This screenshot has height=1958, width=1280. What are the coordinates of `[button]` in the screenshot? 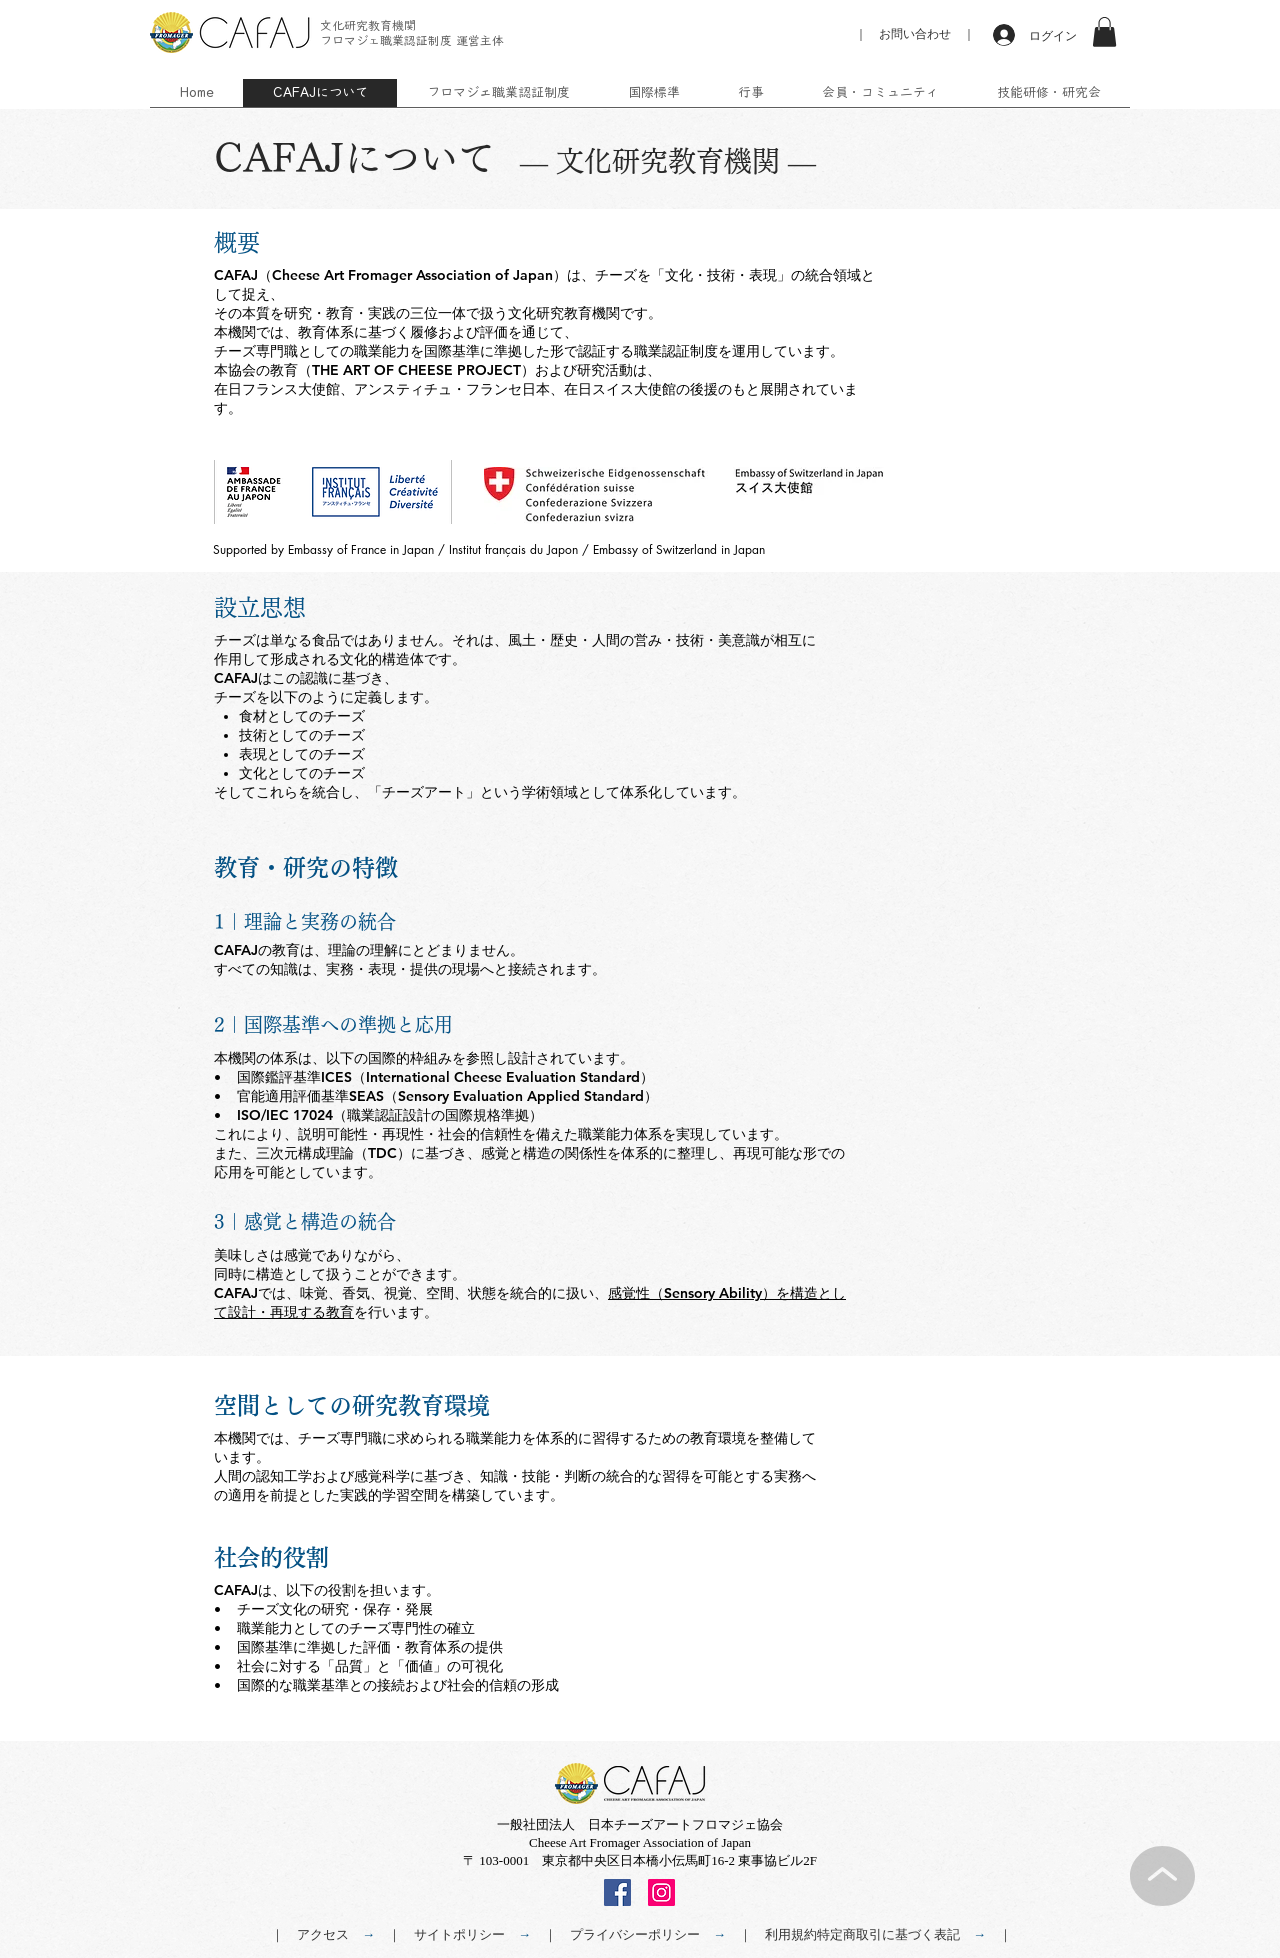 It's located at (1104, 32).